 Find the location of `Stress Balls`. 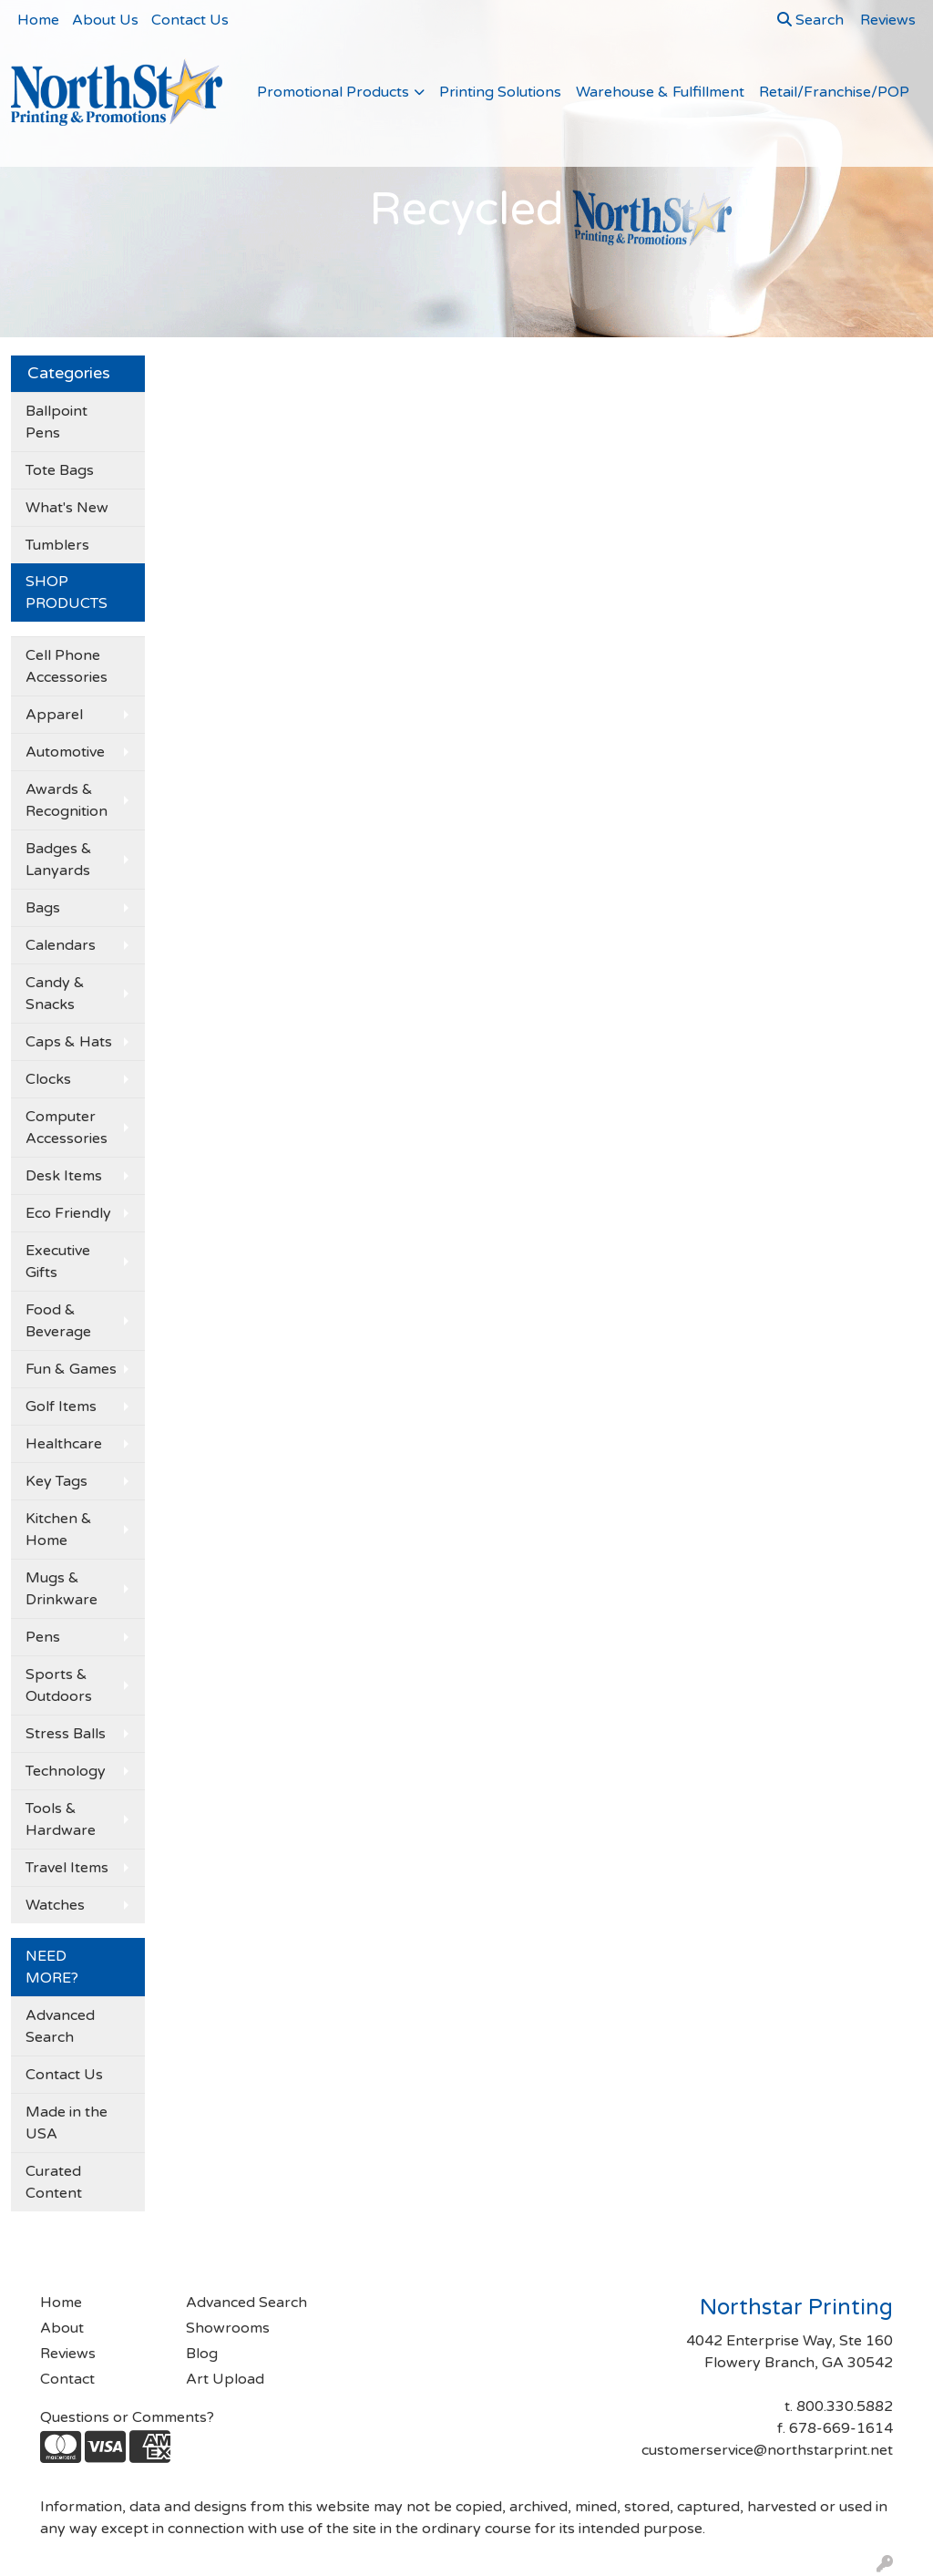

Stress Balls is located at coordinates (66, 1734).